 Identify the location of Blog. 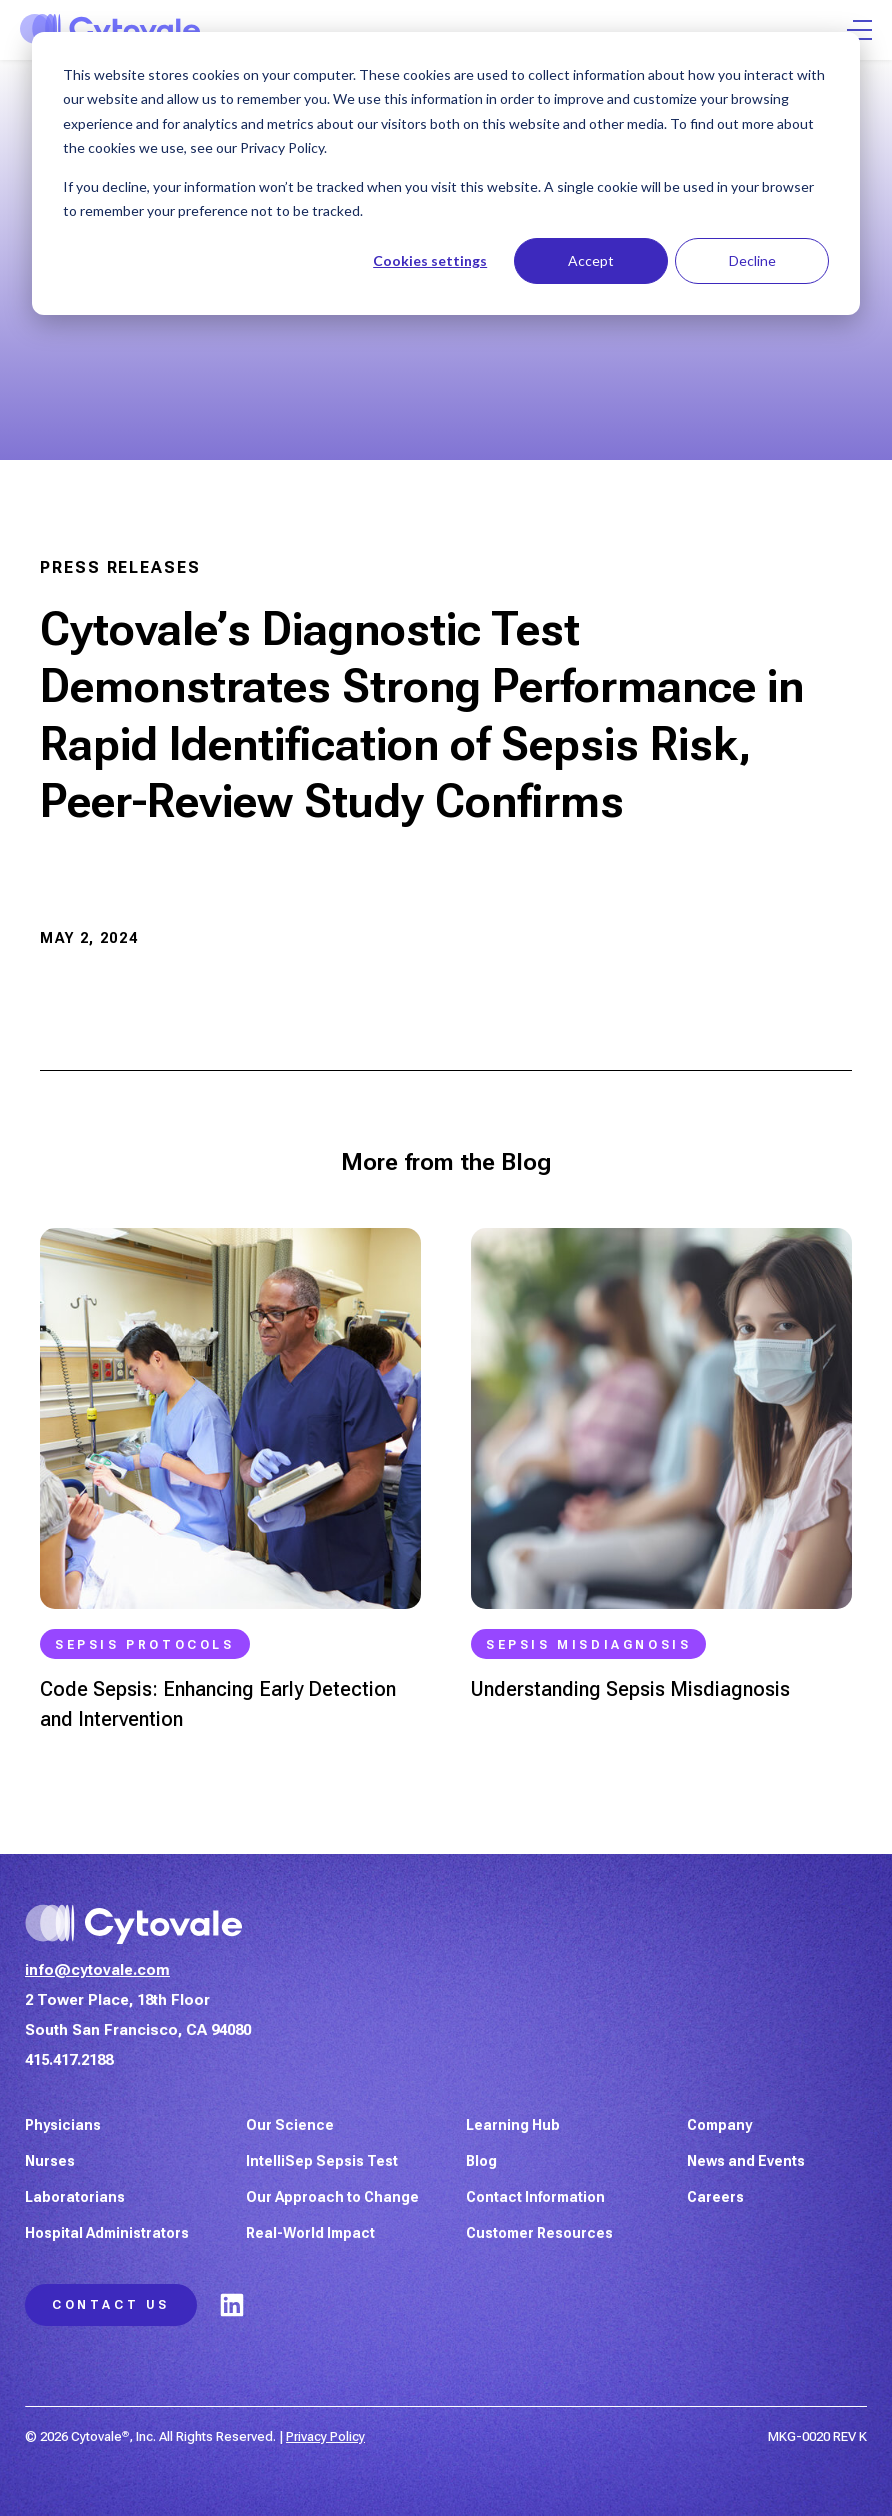
(481, 2161).